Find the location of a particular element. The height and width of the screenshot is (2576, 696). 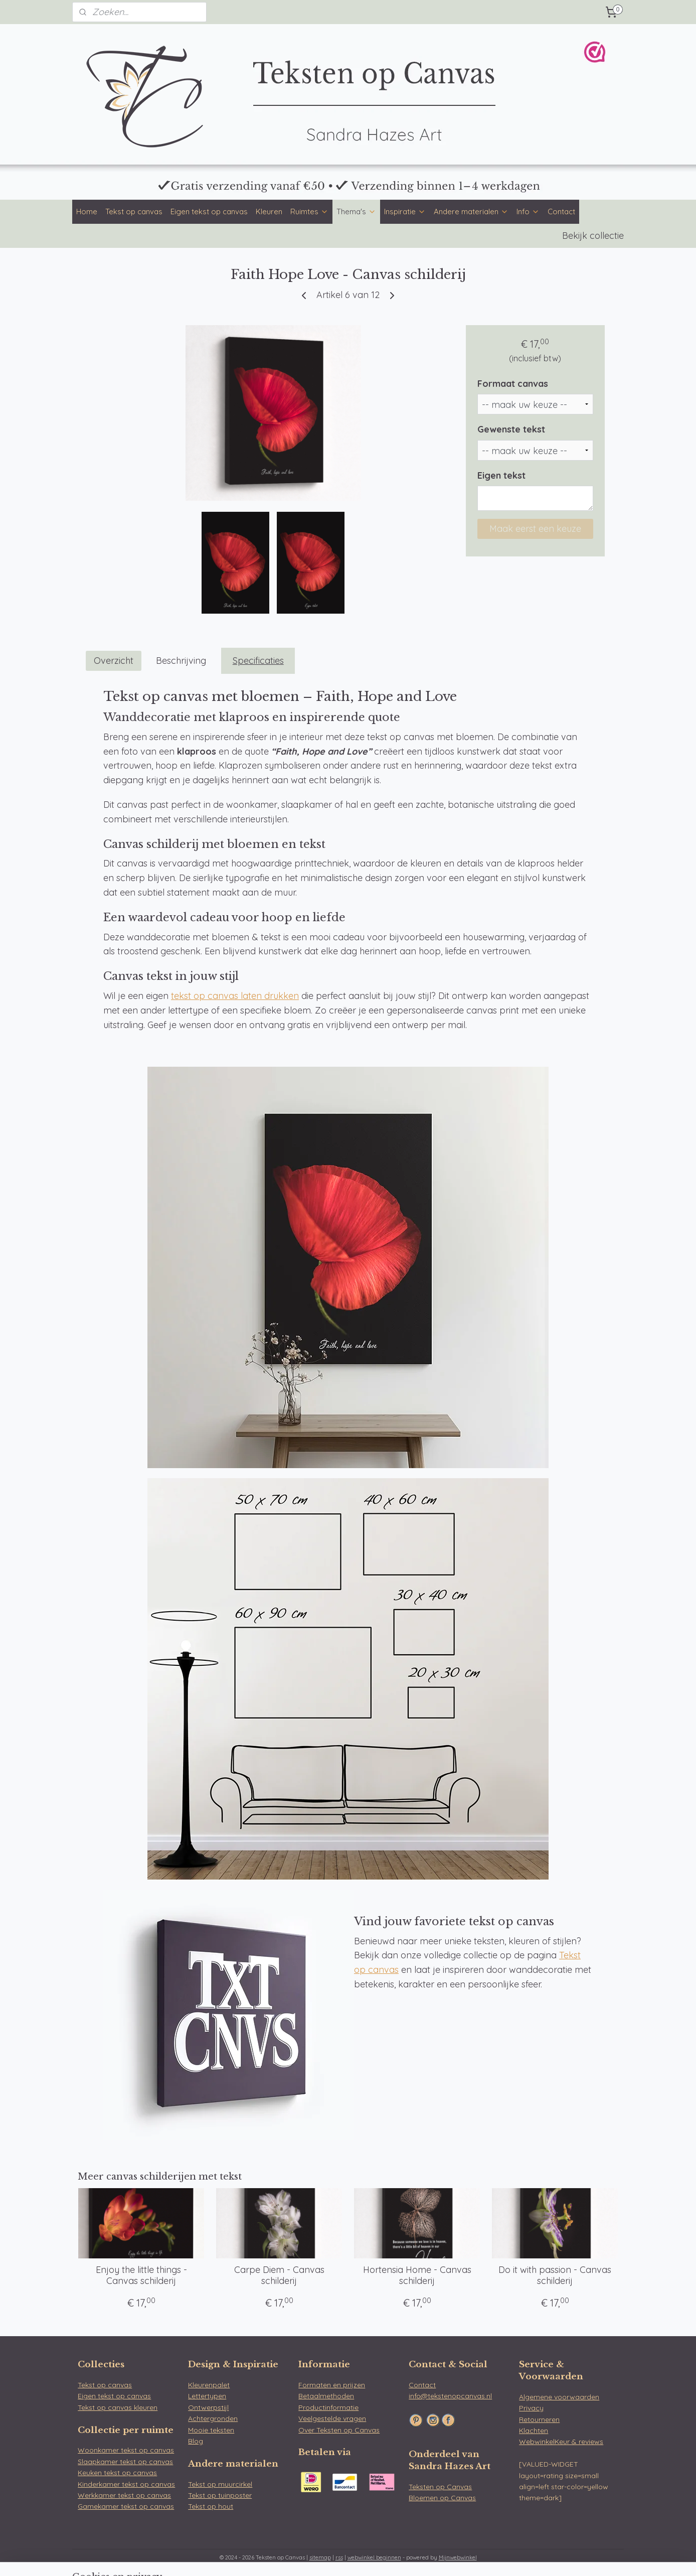

Hortensia Home - Canvas schilderij is located at coordinates (417, 2275).